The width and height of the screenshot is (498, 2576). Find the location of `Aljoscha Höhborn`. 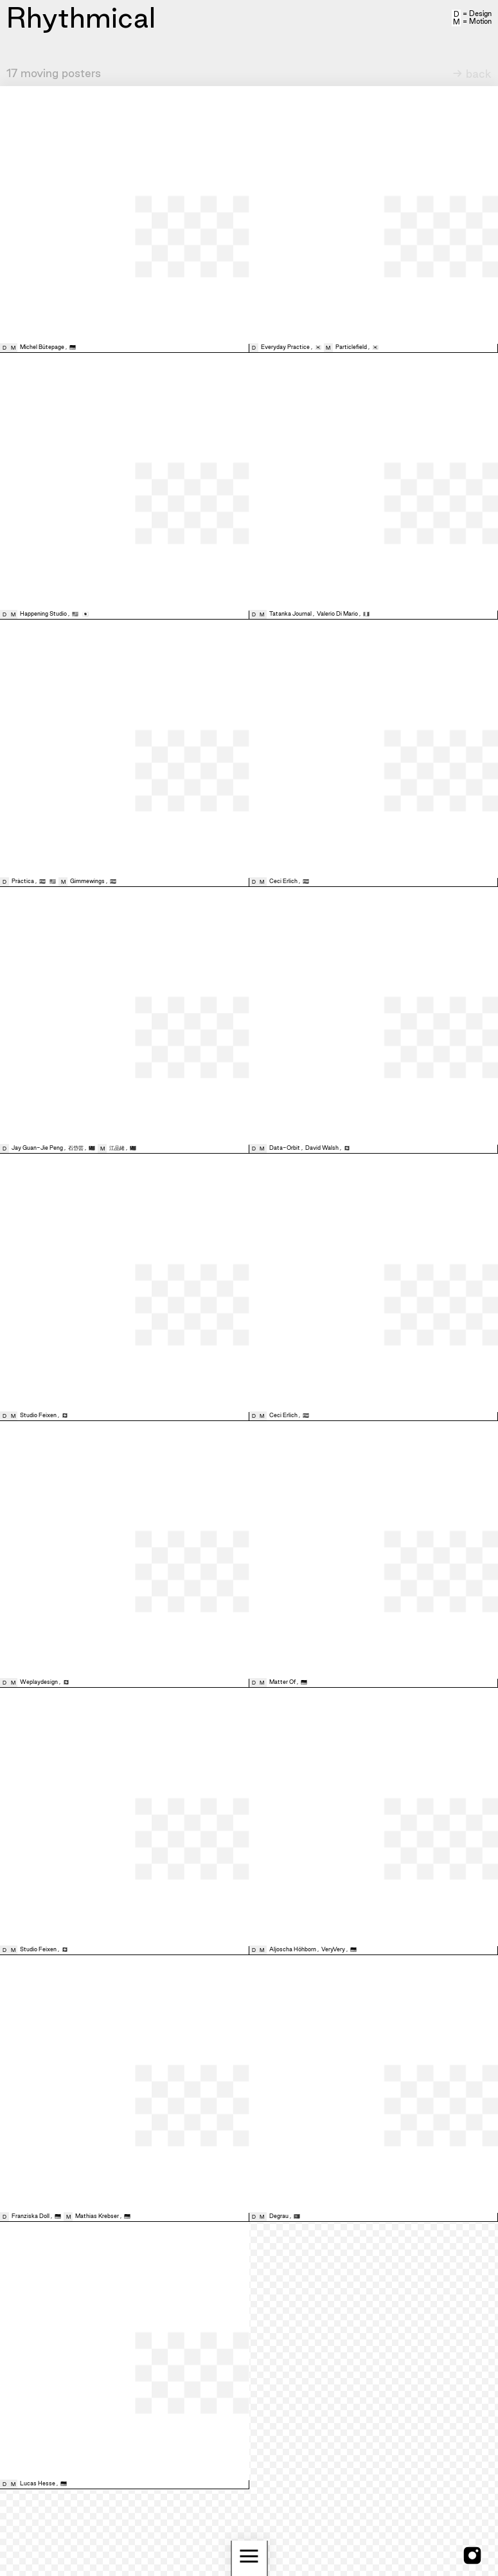

Aljoscha Höhborn is located at coordinates (292, 1949).